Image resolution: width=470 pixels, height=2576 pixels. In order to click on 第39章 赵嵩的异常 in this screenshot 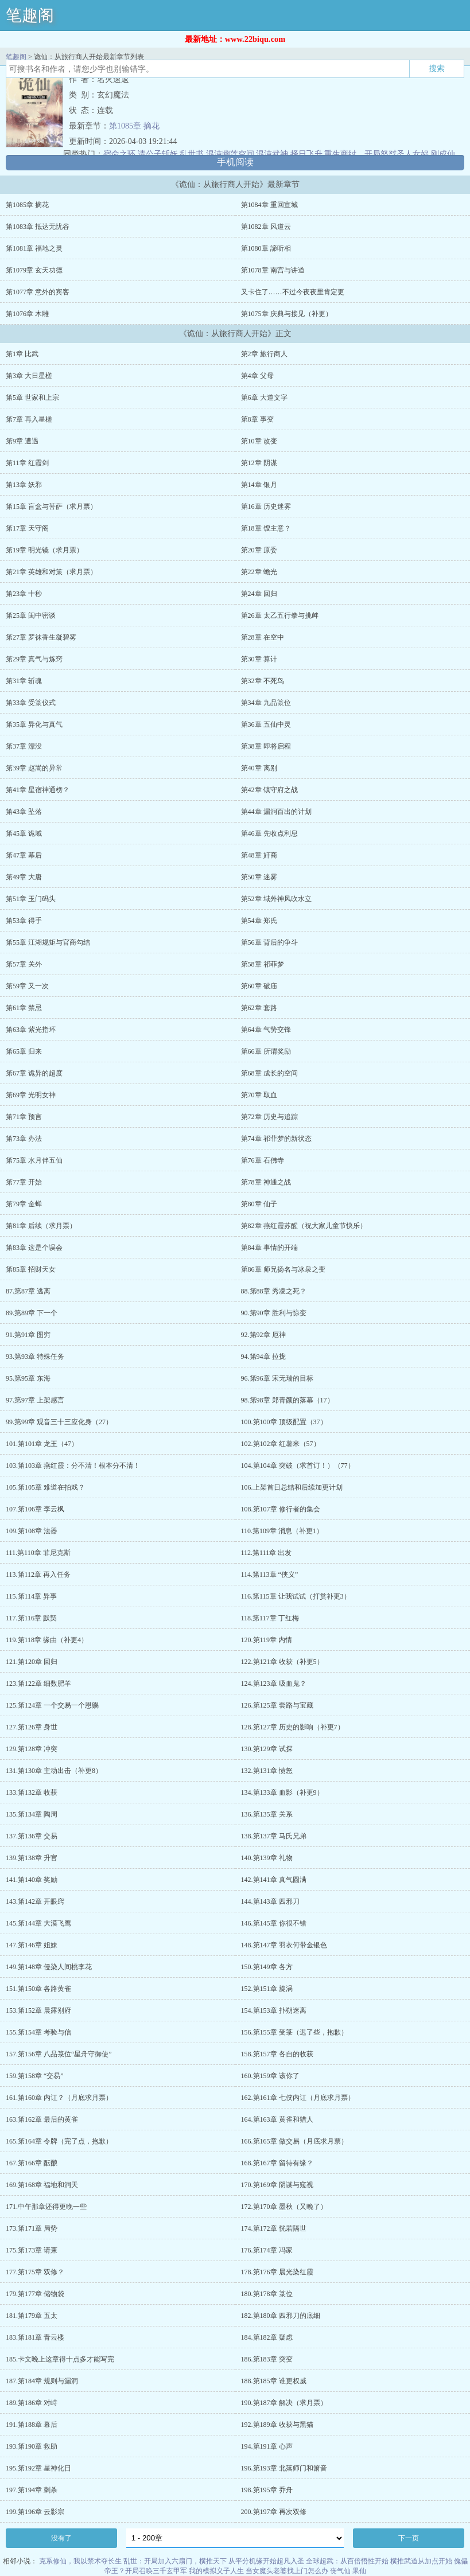, I will do `click(34, 768)`.